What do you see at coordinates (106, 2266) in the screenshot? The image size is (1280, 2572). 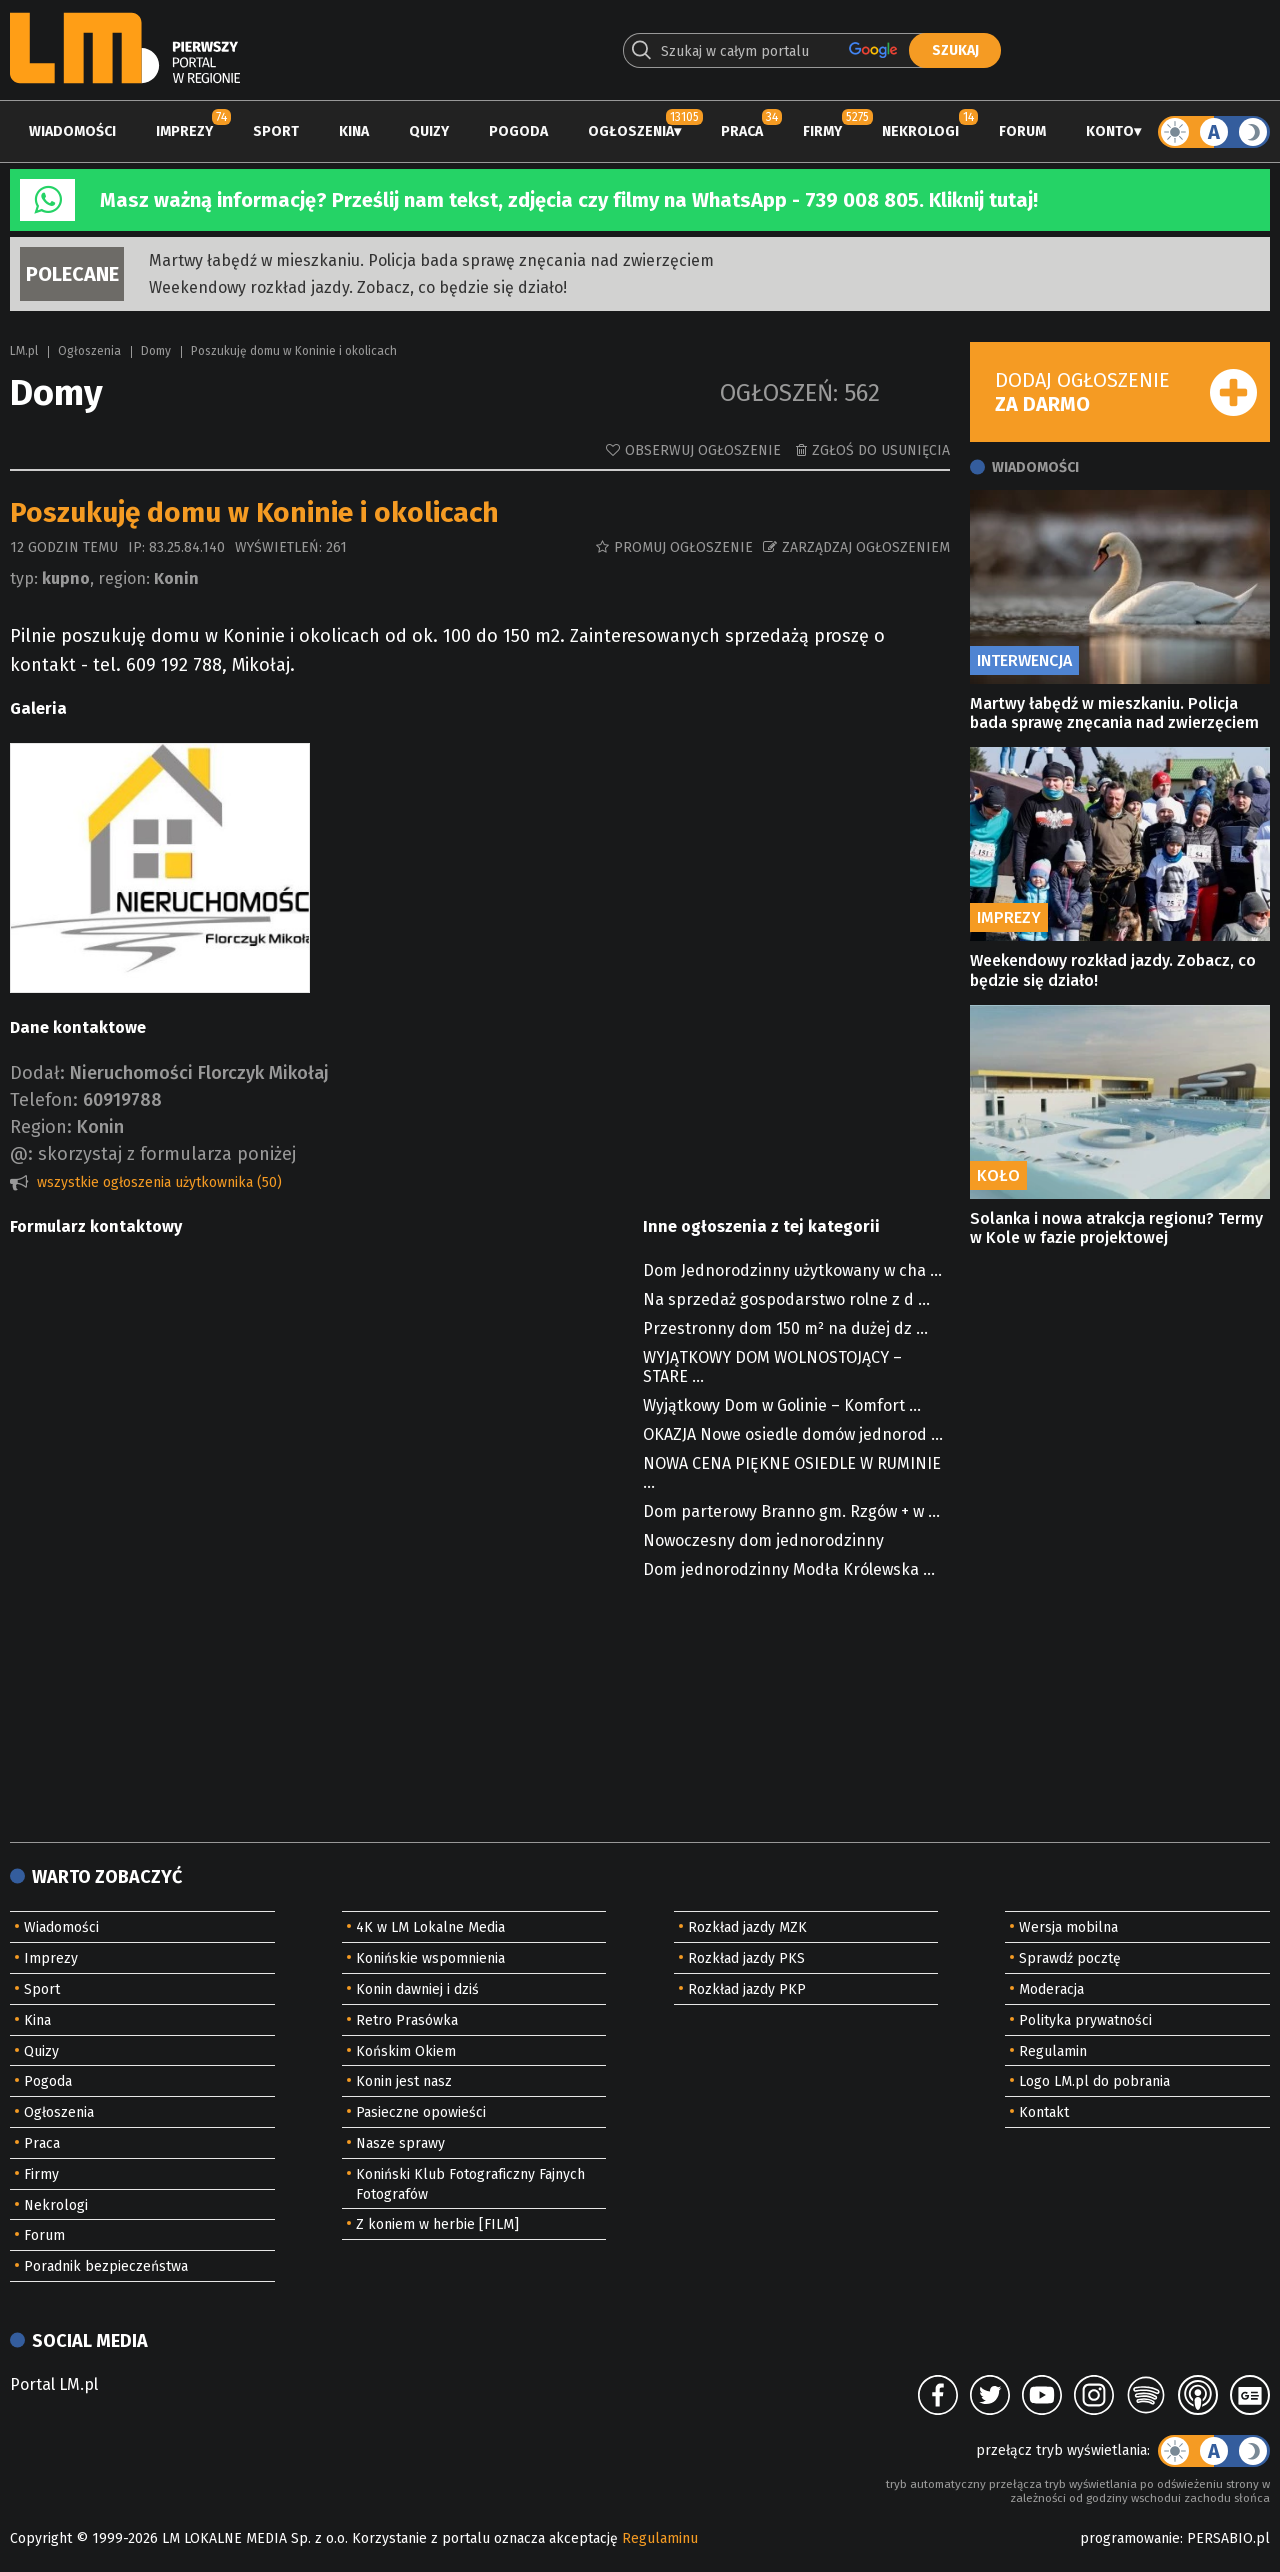 I see `Poradnik bezpieczeństwa` at bounding box center [106, 2266].